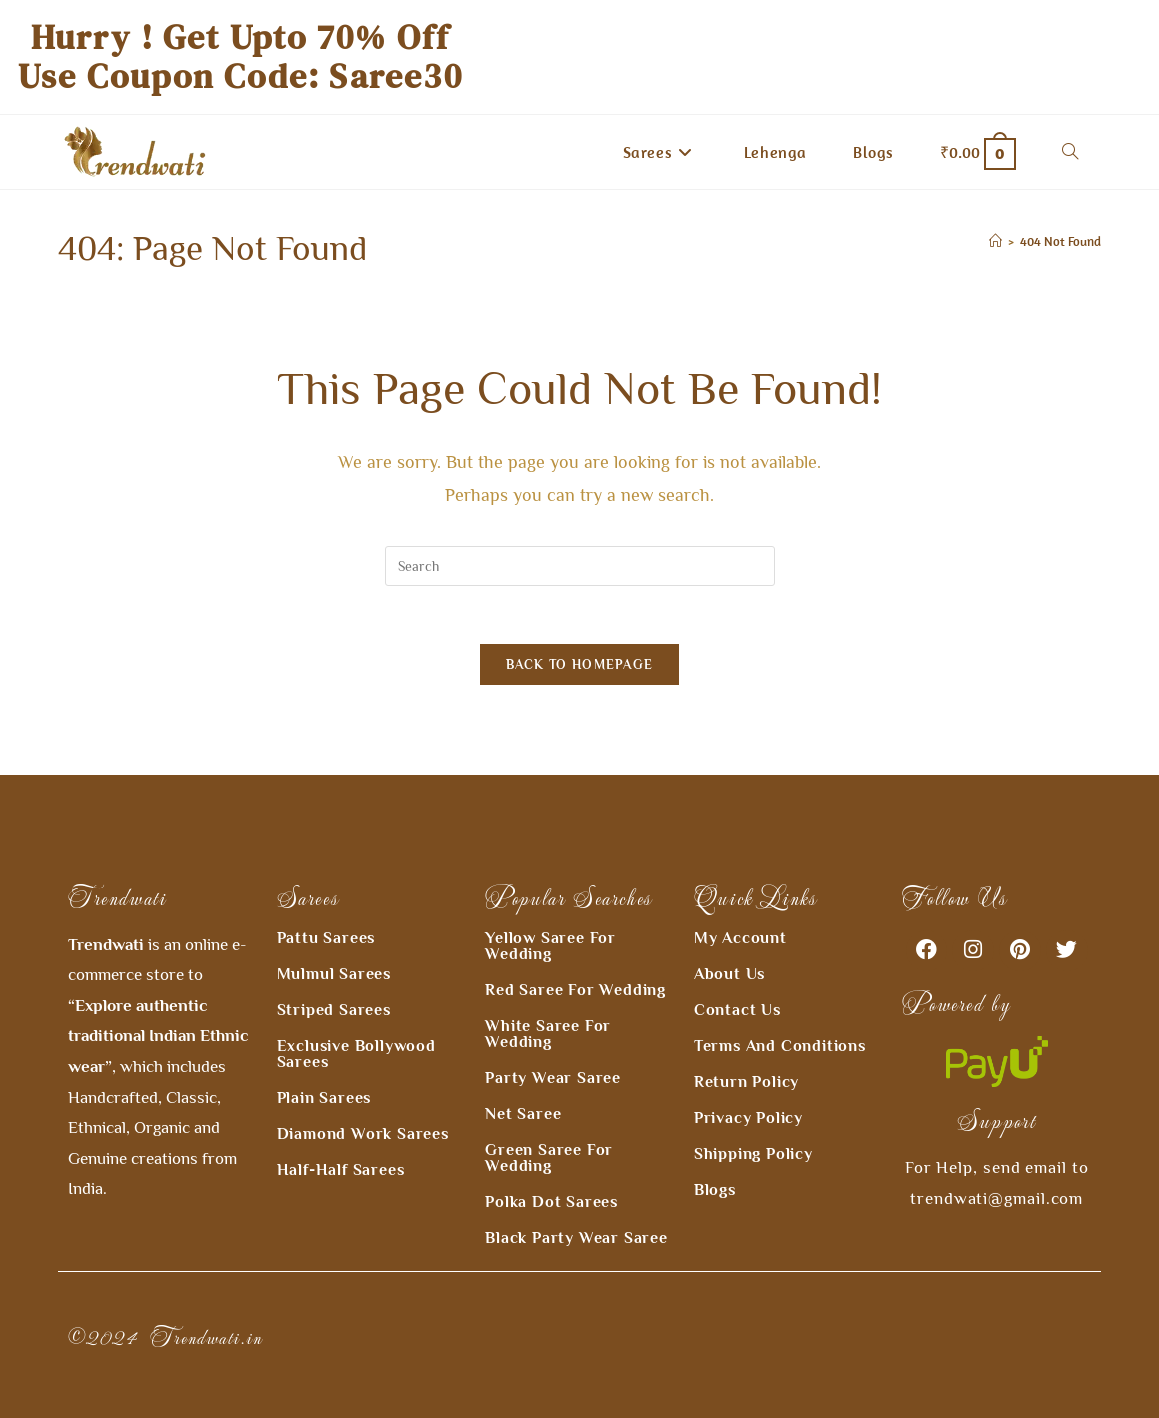  I want to click on Green Saree for Wedding, so click(549, 1122).